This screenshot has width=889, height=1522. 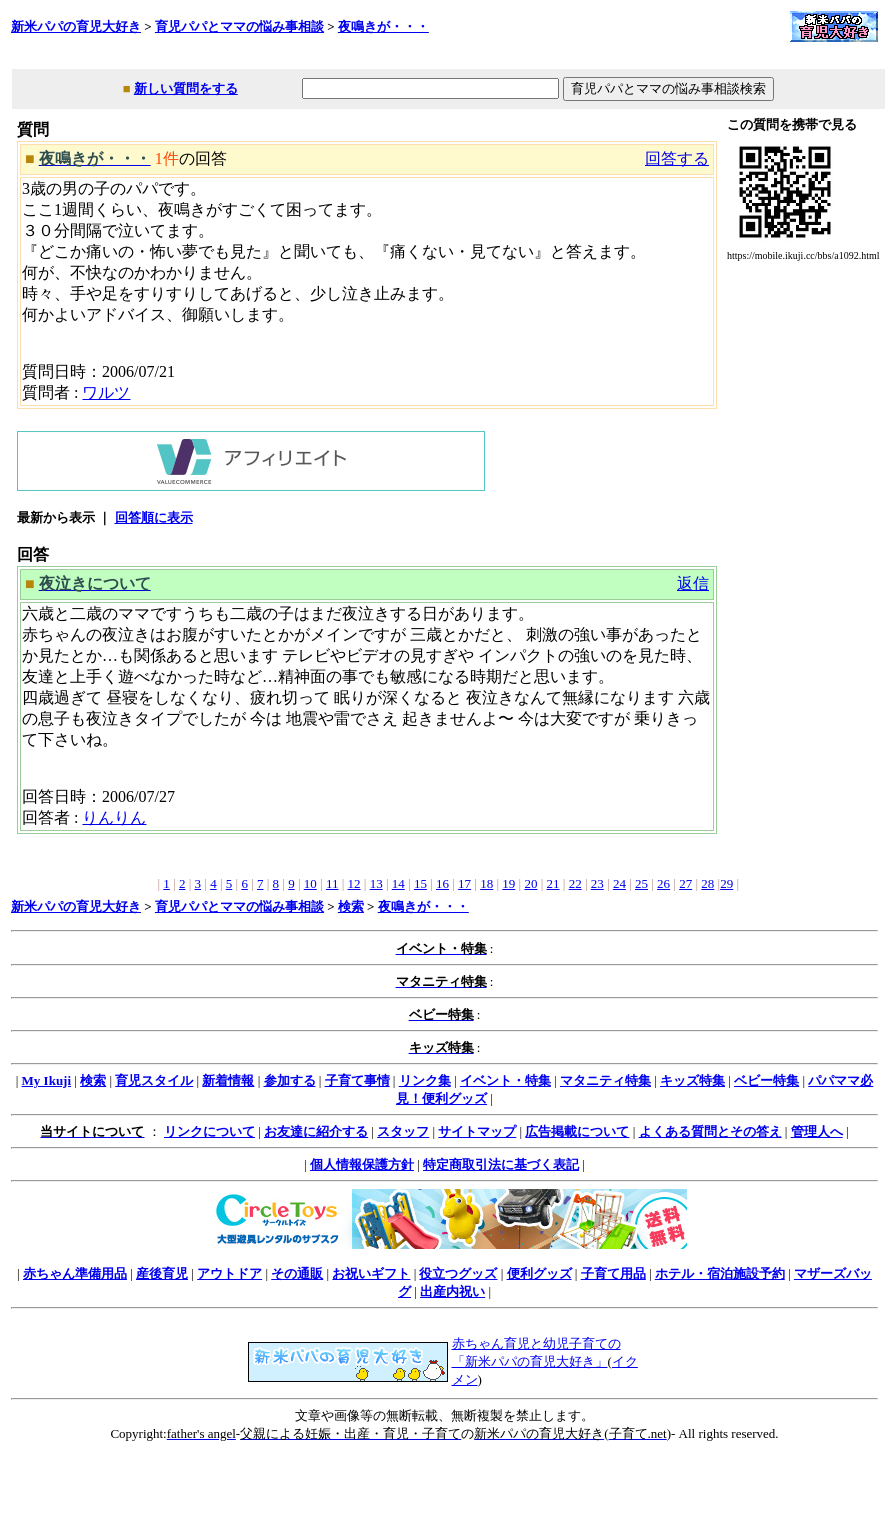 What do you see at coordinates (663, 883) in the screenshot?
I see `26` at bounding box center [663, 883].